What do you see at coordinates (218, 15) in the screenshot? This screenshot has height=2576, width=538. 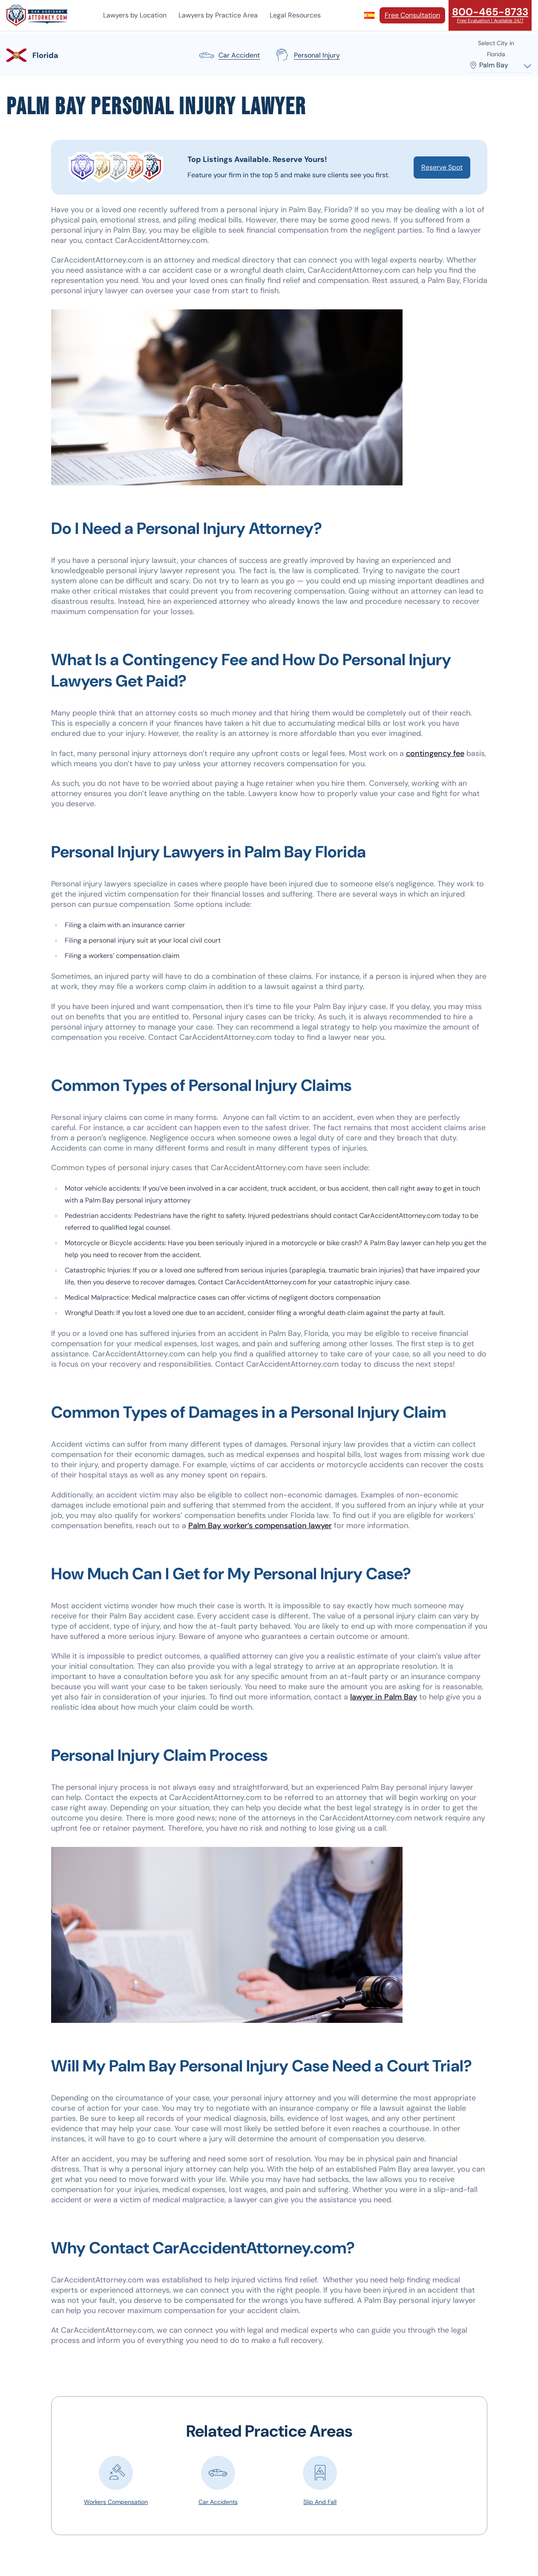 I see `Lawyers by Practice Area` at bounding box center [218, 15].